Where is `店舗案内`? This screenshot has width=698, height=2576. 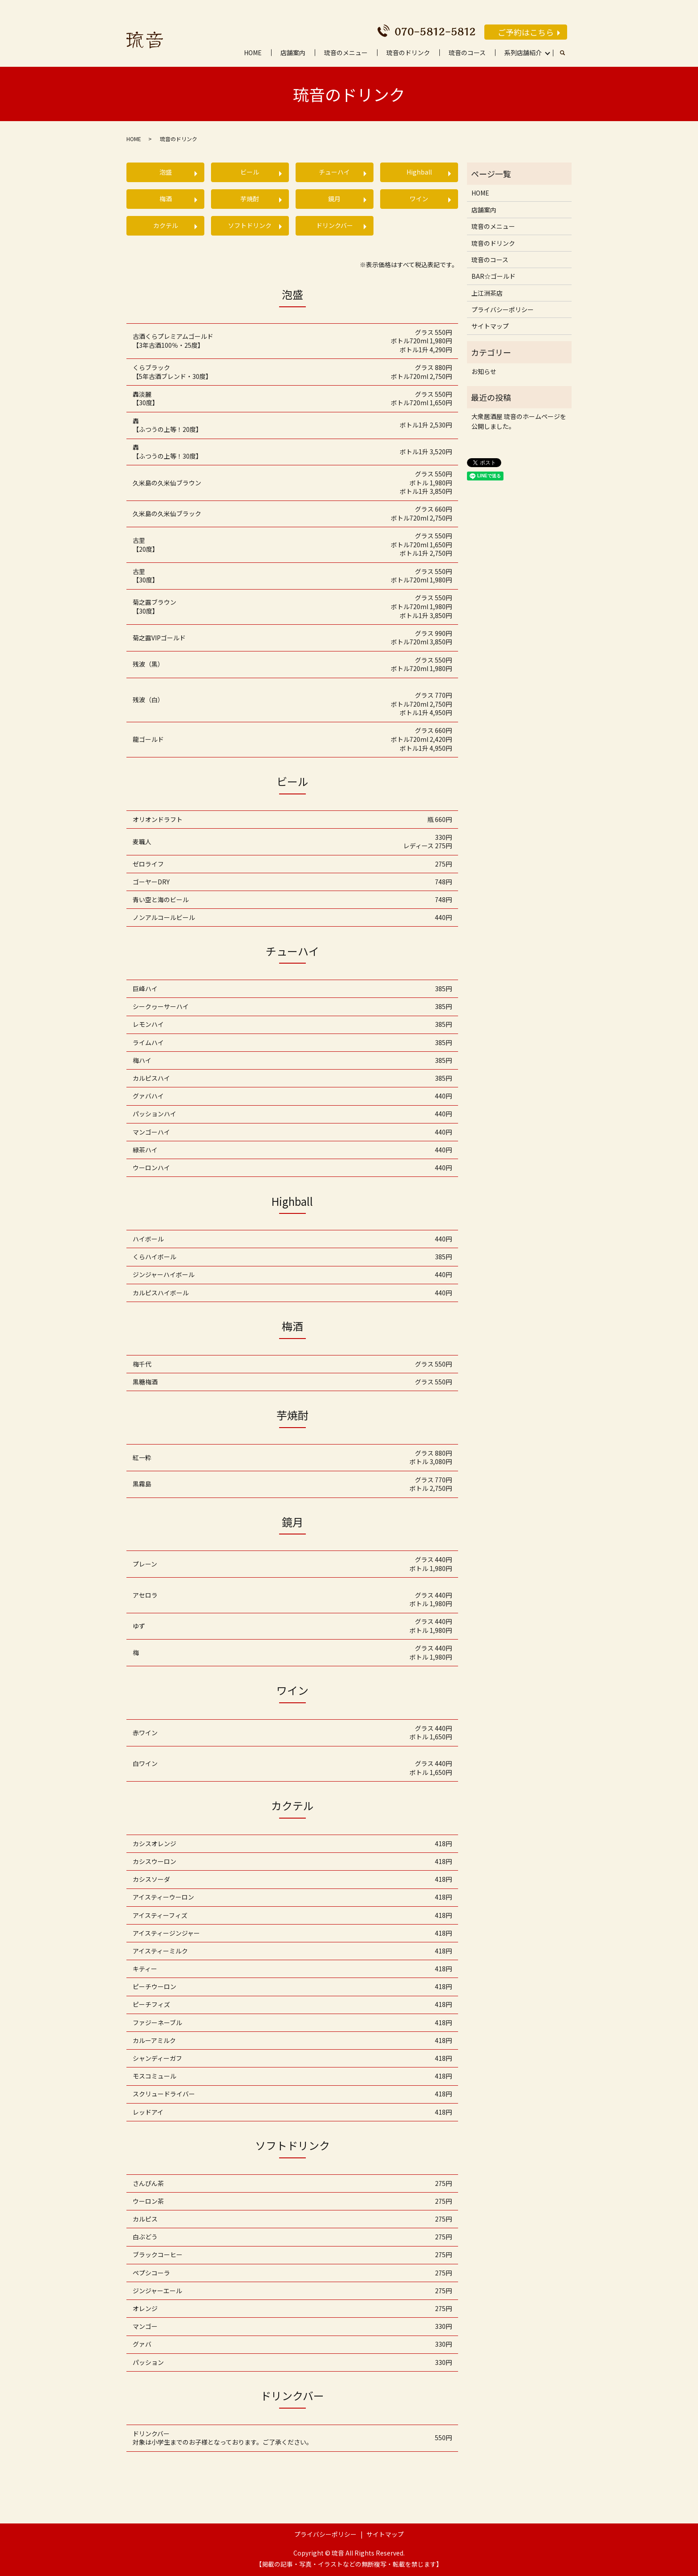 店舗案内 is located at coordinates (292, 52).